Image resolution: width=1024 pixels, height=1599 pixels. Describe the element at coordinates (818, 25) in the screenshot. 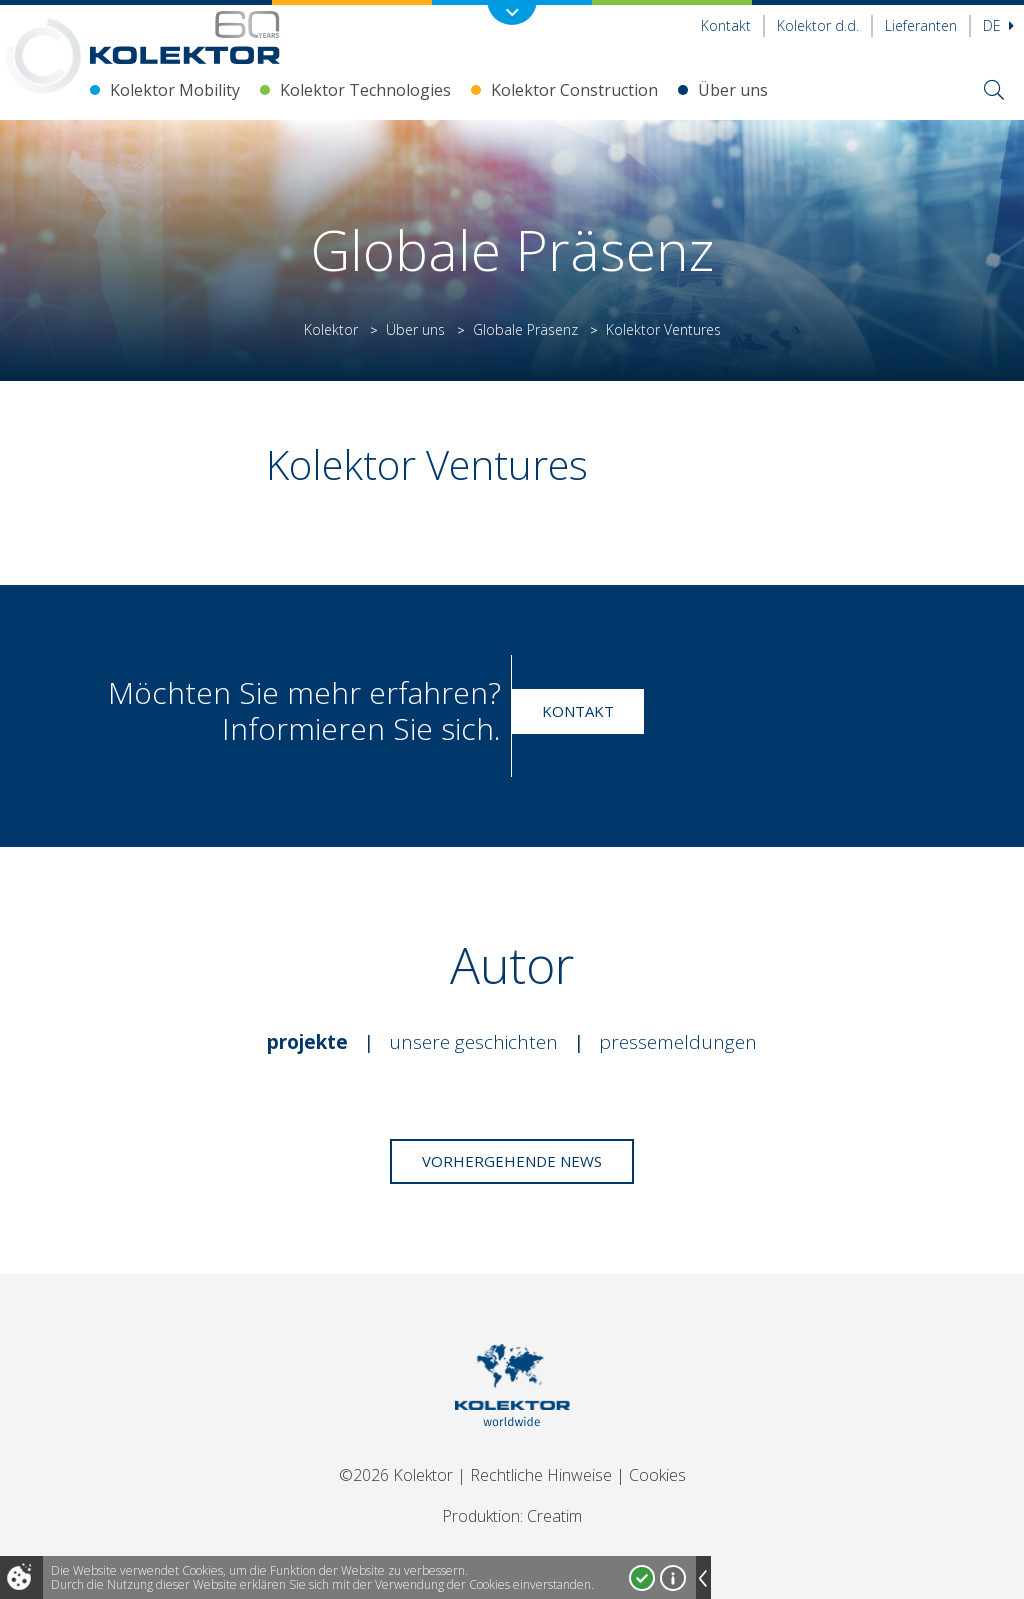

I see `Kolektor d.d.` at that location.